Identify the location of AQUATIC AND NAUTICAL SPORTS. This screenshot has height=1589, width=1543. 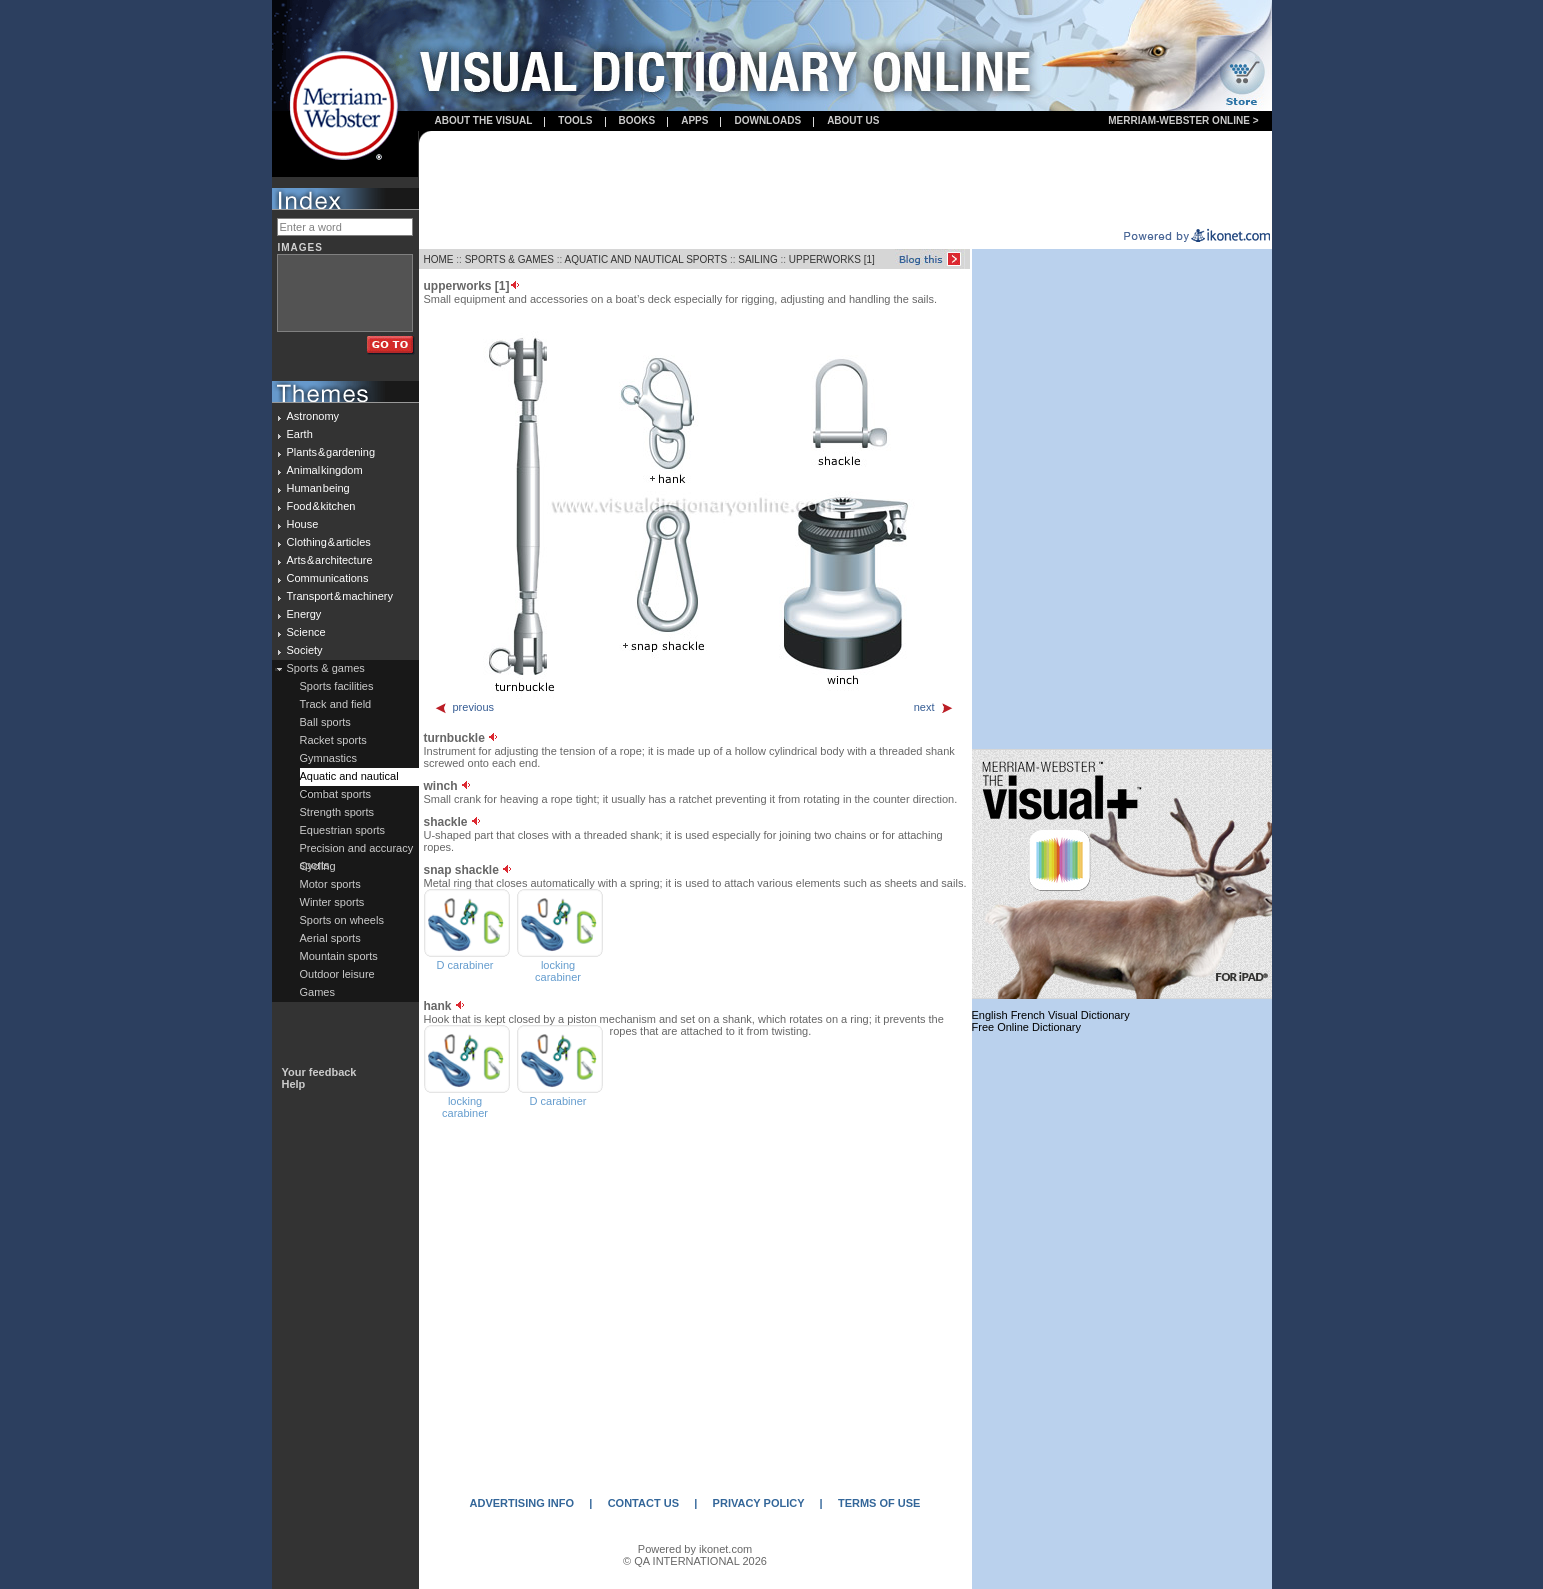
(645, 259).